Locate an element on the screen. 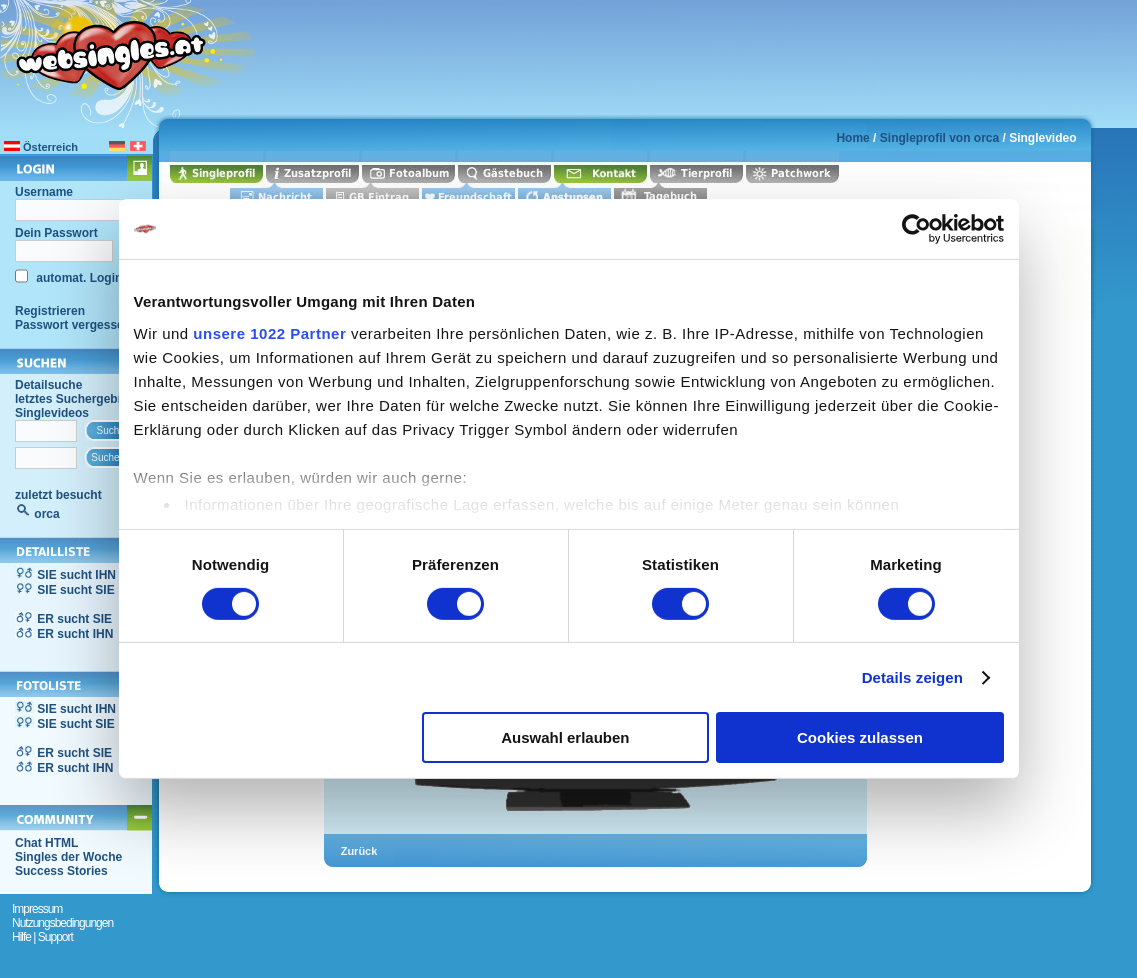 Image resolution: width=1137 pixels, height=978 pixels. Nutzungsbedingungen is located at coordinates (62, 923).